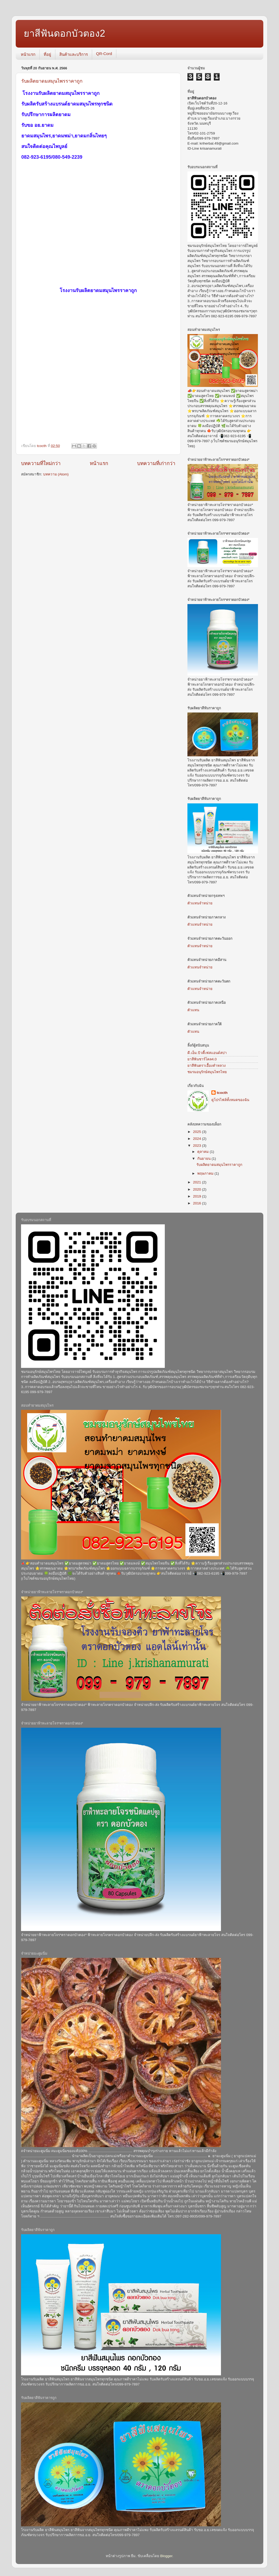 This screenshot has height=2576, width=279. Describe the element at coordinates (41, 463) in the screenshot. I see `บทความที่ใหม่กว่า` at that location.